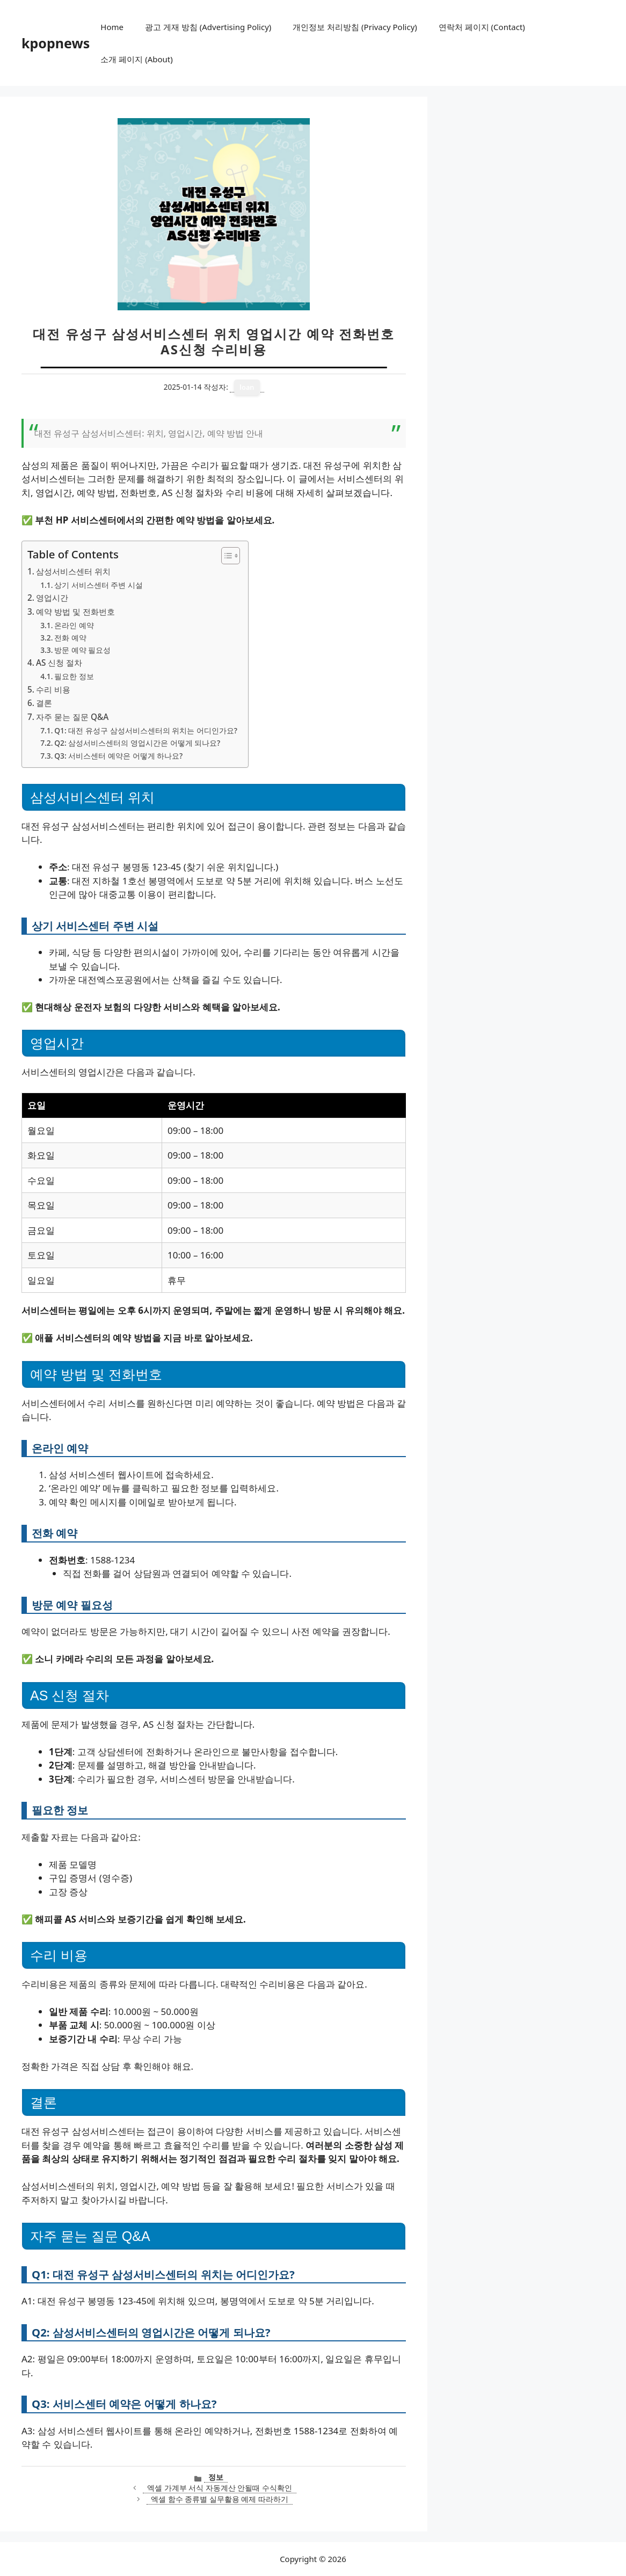 The width and height of the screenshot is (626, 2576). What do you see at coordinates (70, 637) in the screenshot?
I see `전화 예약` at bounding box center [70, 637].